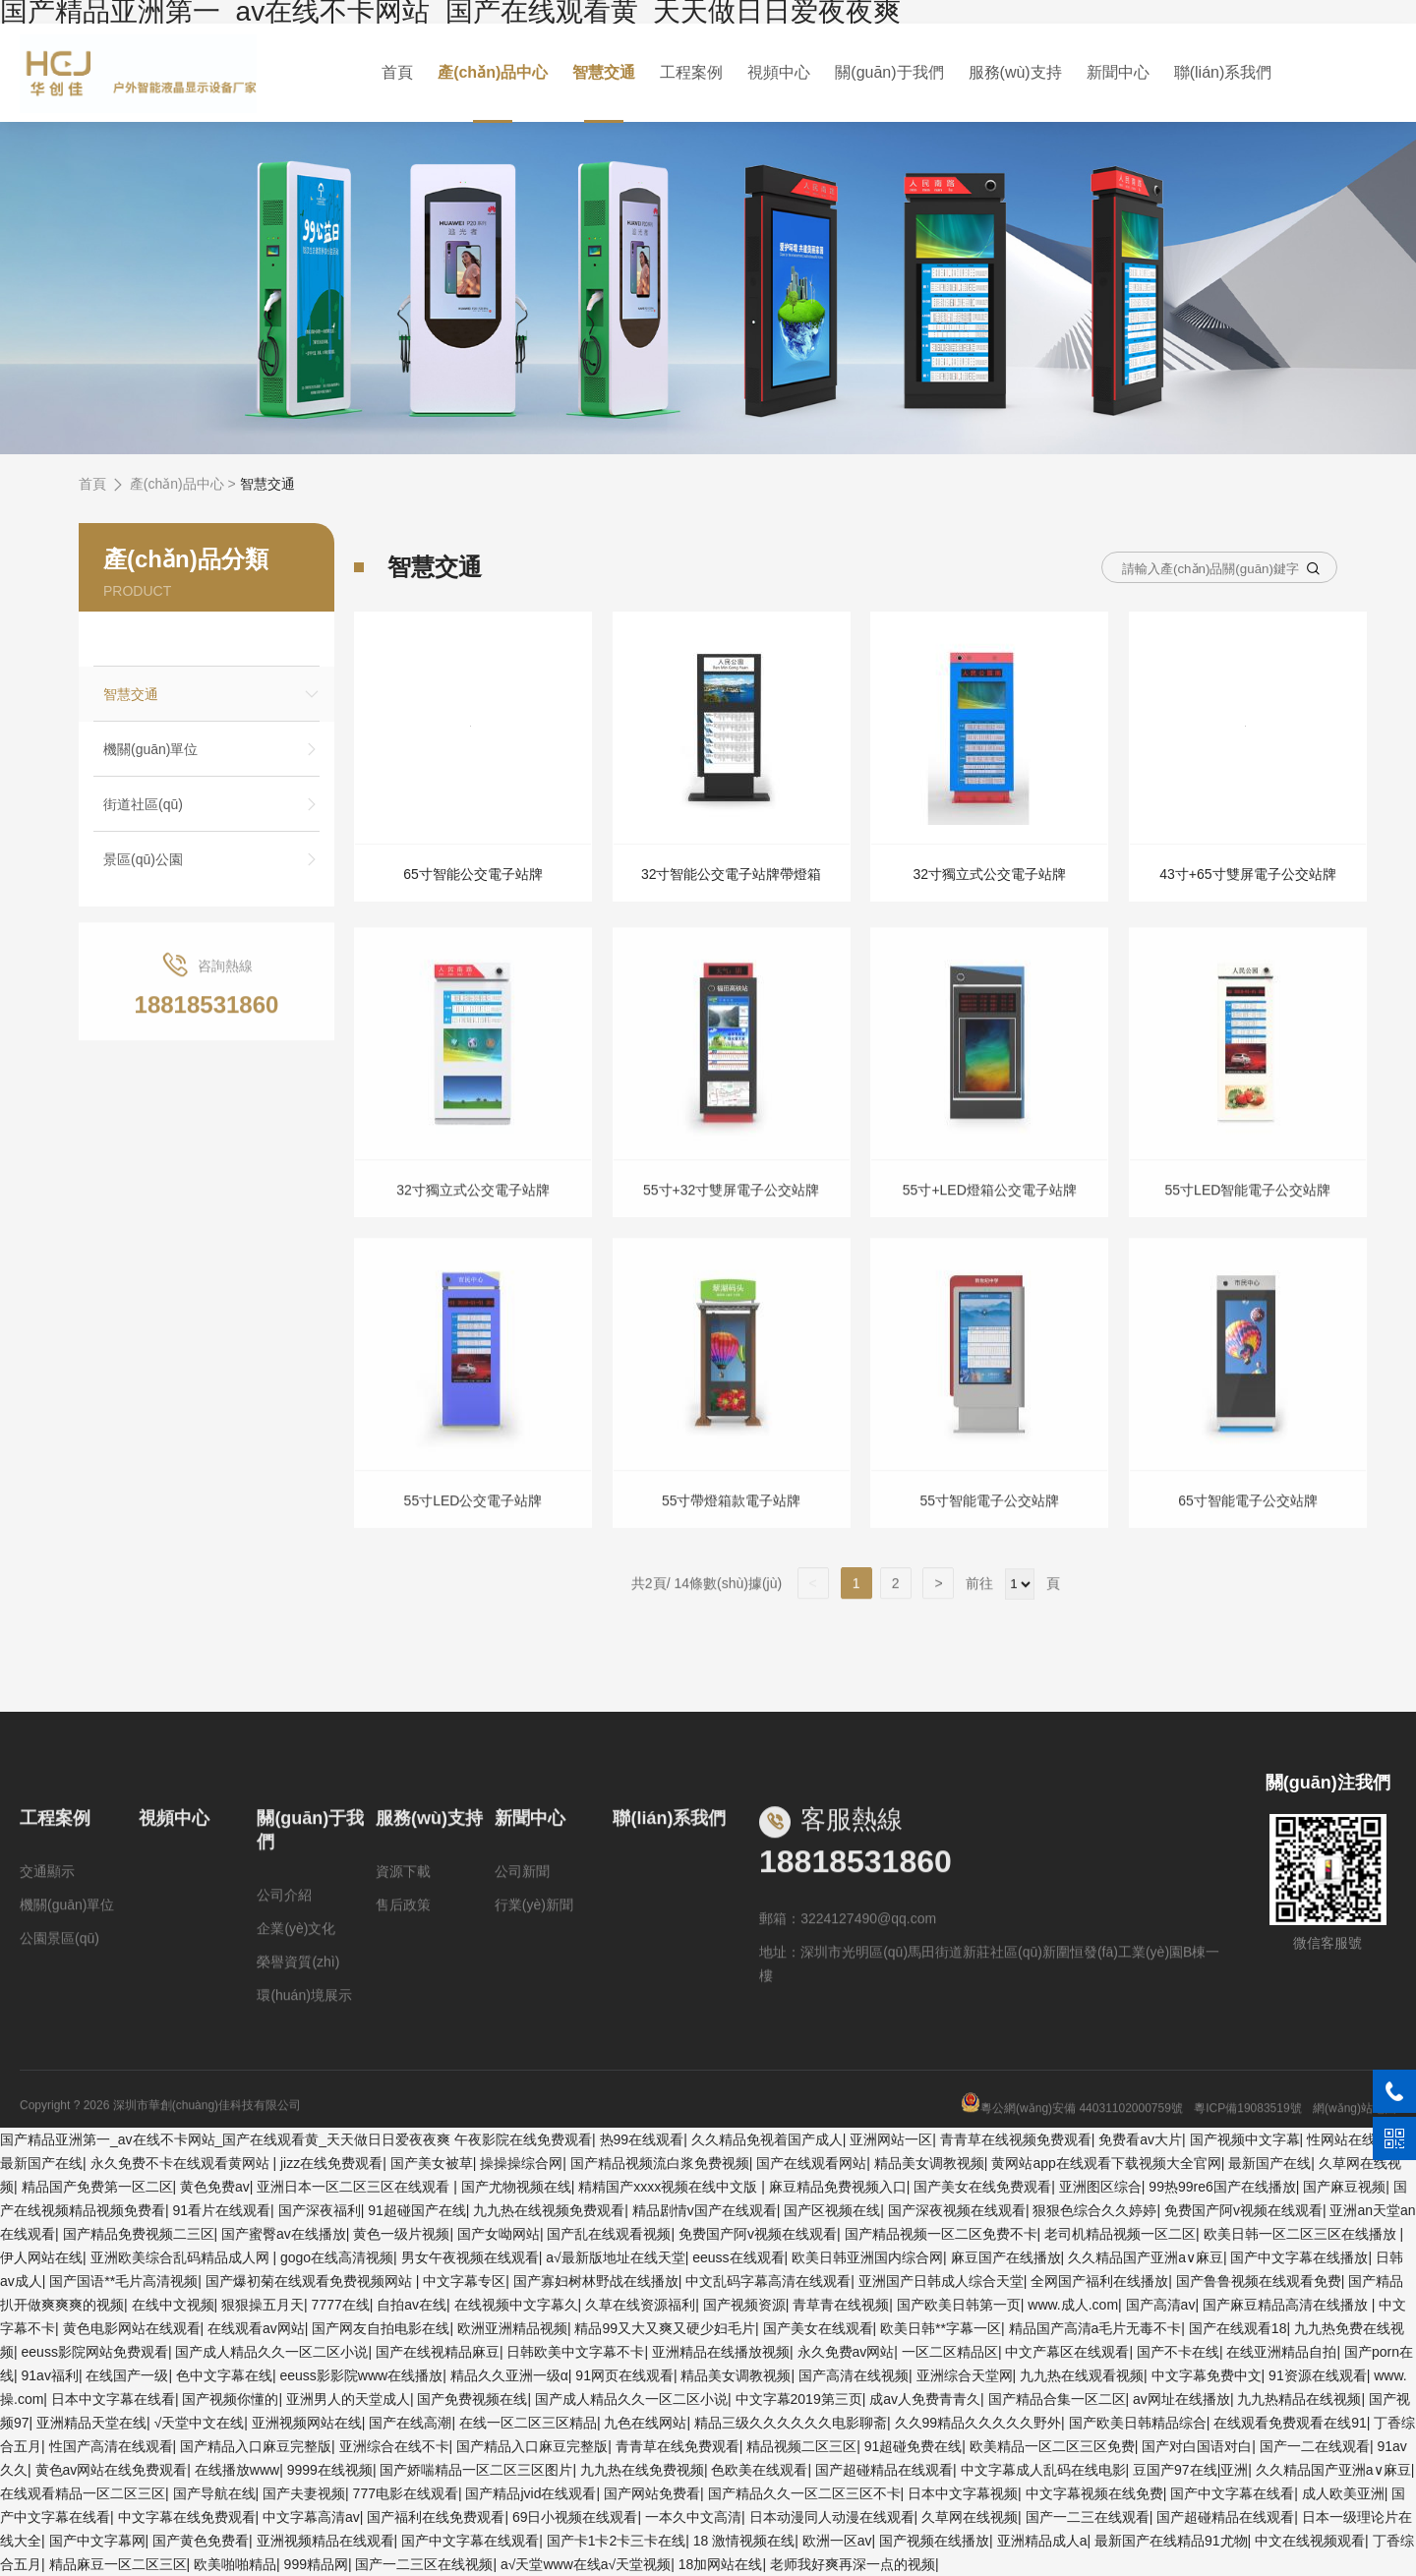 This screenshot has height=2576, width=1416. What do you see at coordinates (950, 2352) in the screenshot?
I see `一区二区精品区` at bounding box center [950, 2352].